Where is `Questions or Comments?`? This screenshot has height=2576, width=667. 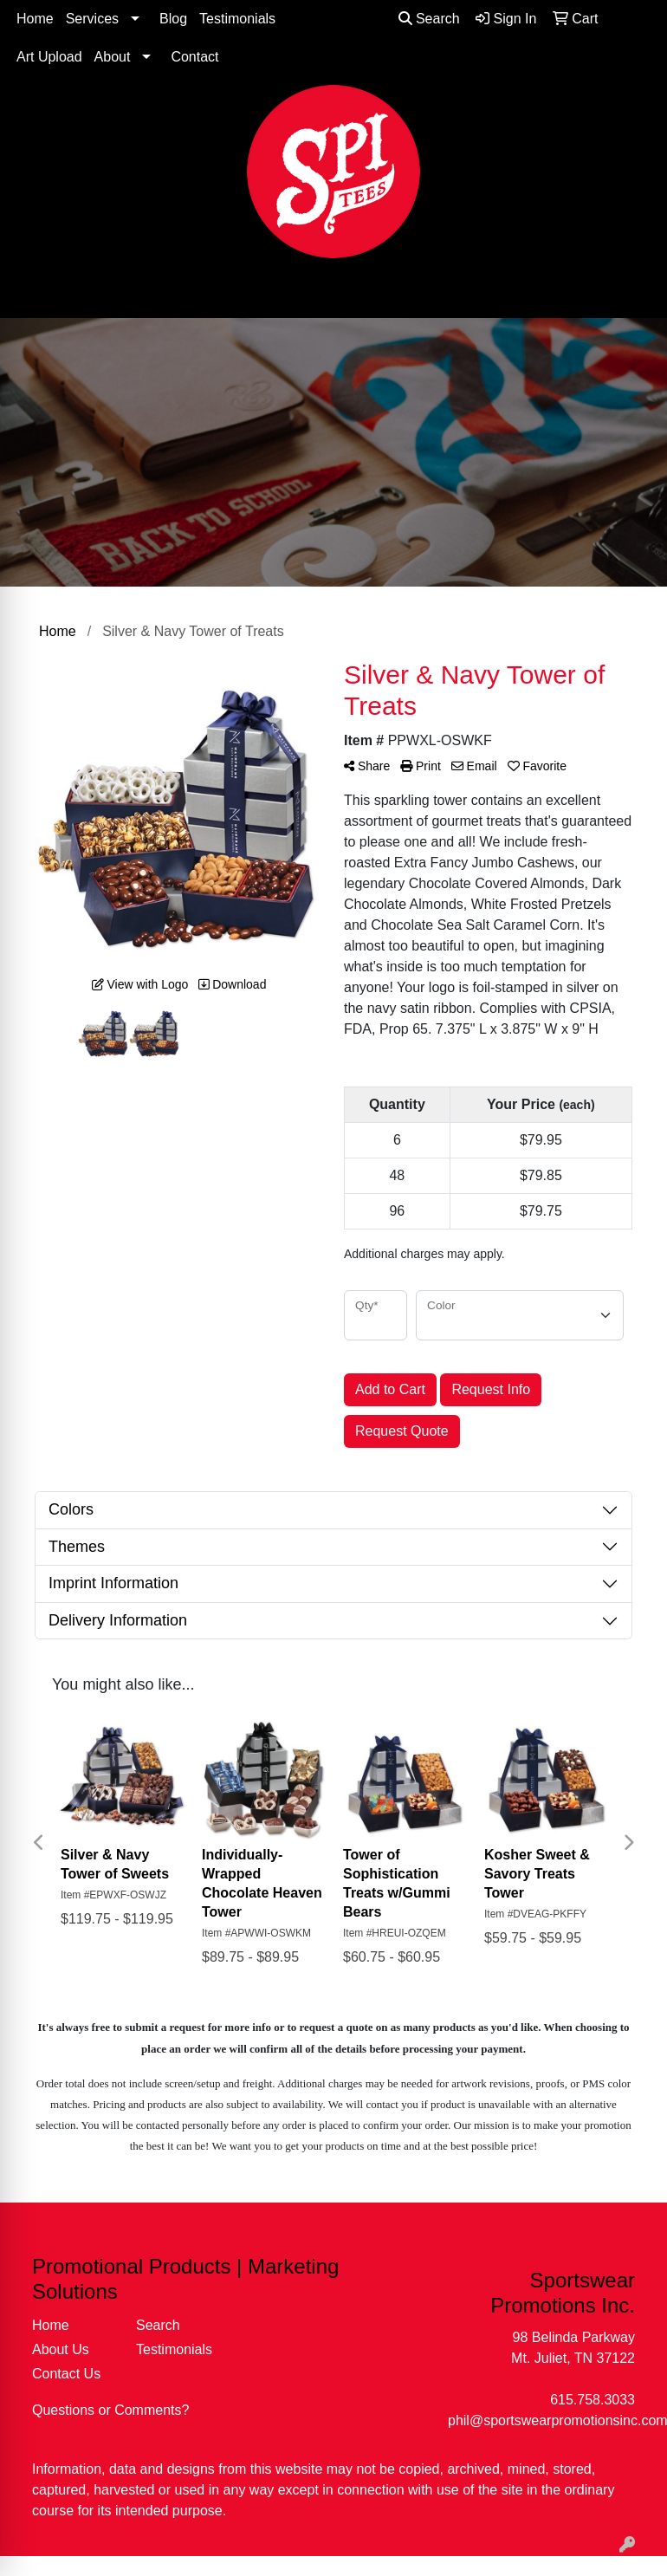
Questions or Comments? is located at coordinates (110, 2410).